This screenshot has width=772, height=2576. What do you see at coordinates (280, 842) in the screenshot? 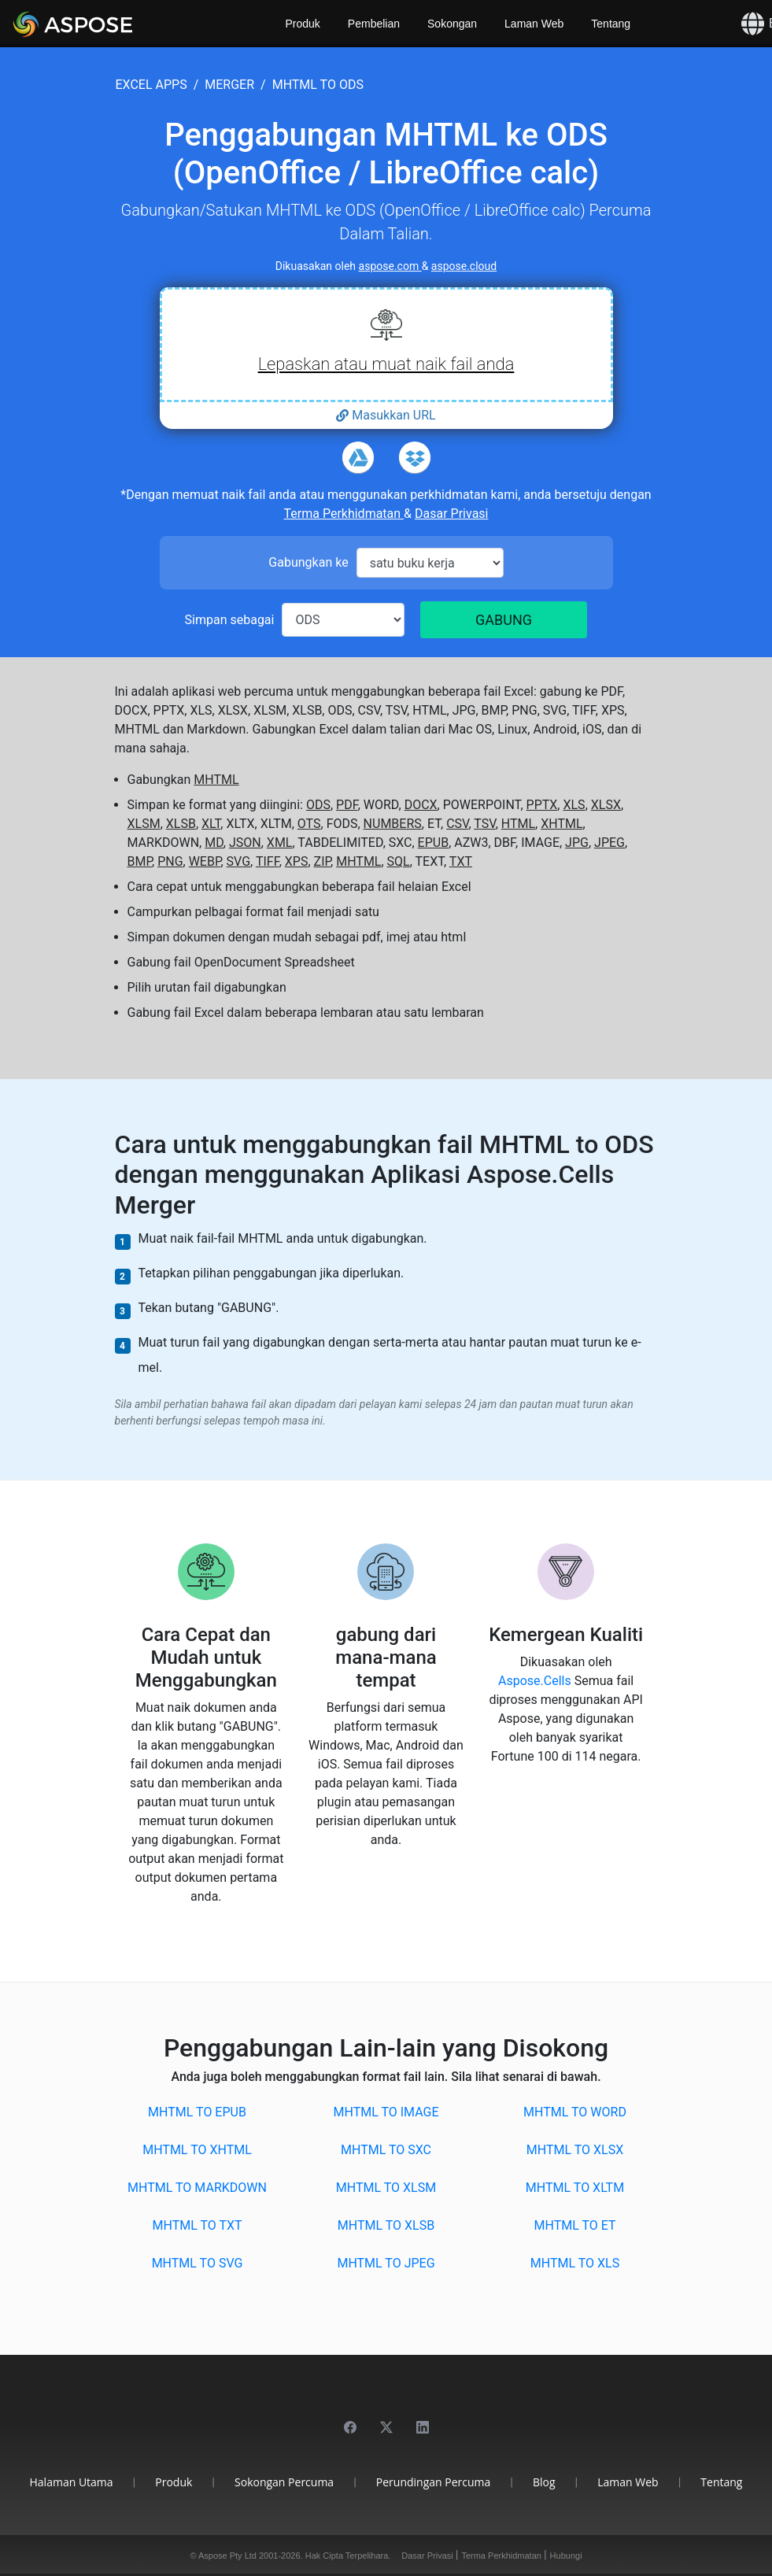
I see `XML` at bounding box center [280, 842].